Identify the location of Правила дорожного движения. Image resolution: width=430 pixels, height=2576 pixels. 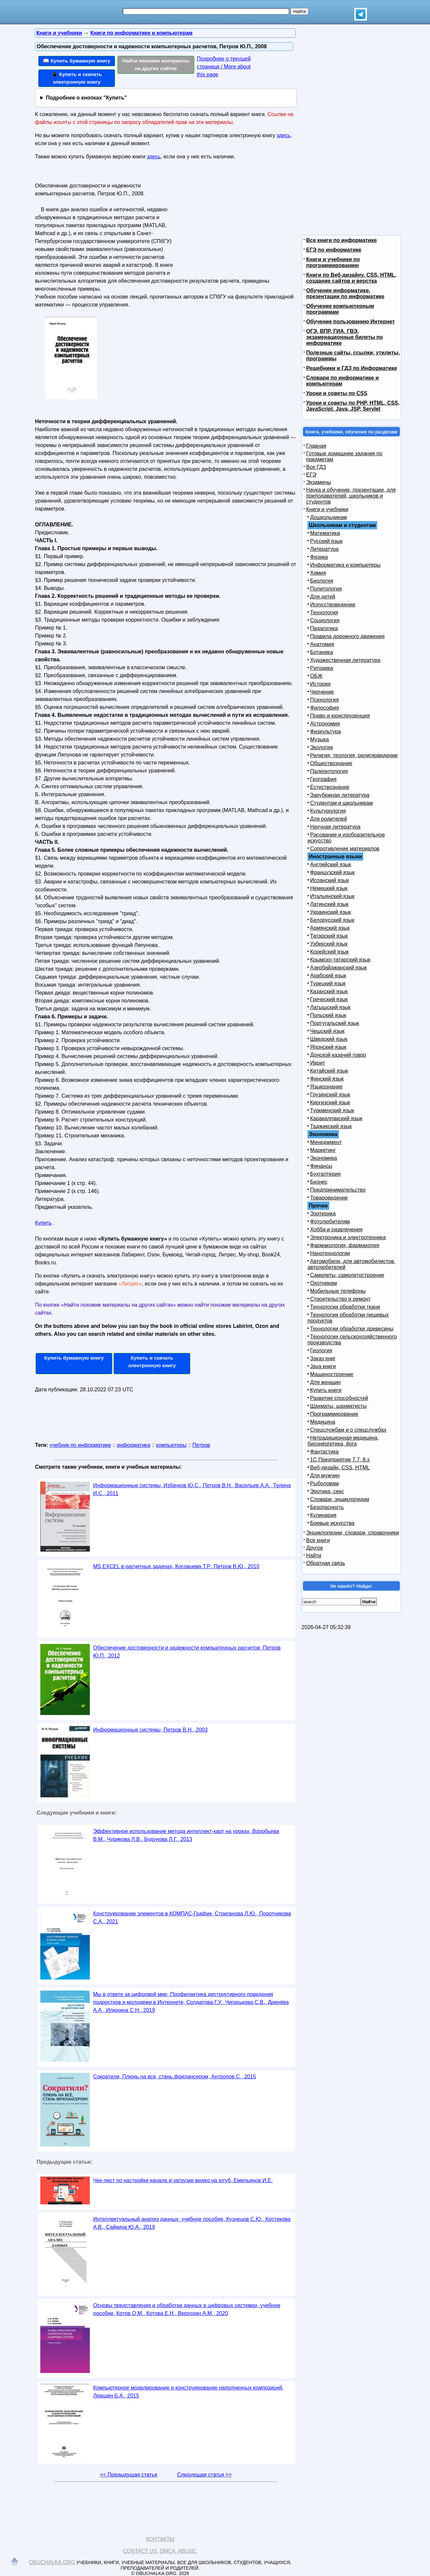
(347, 636).